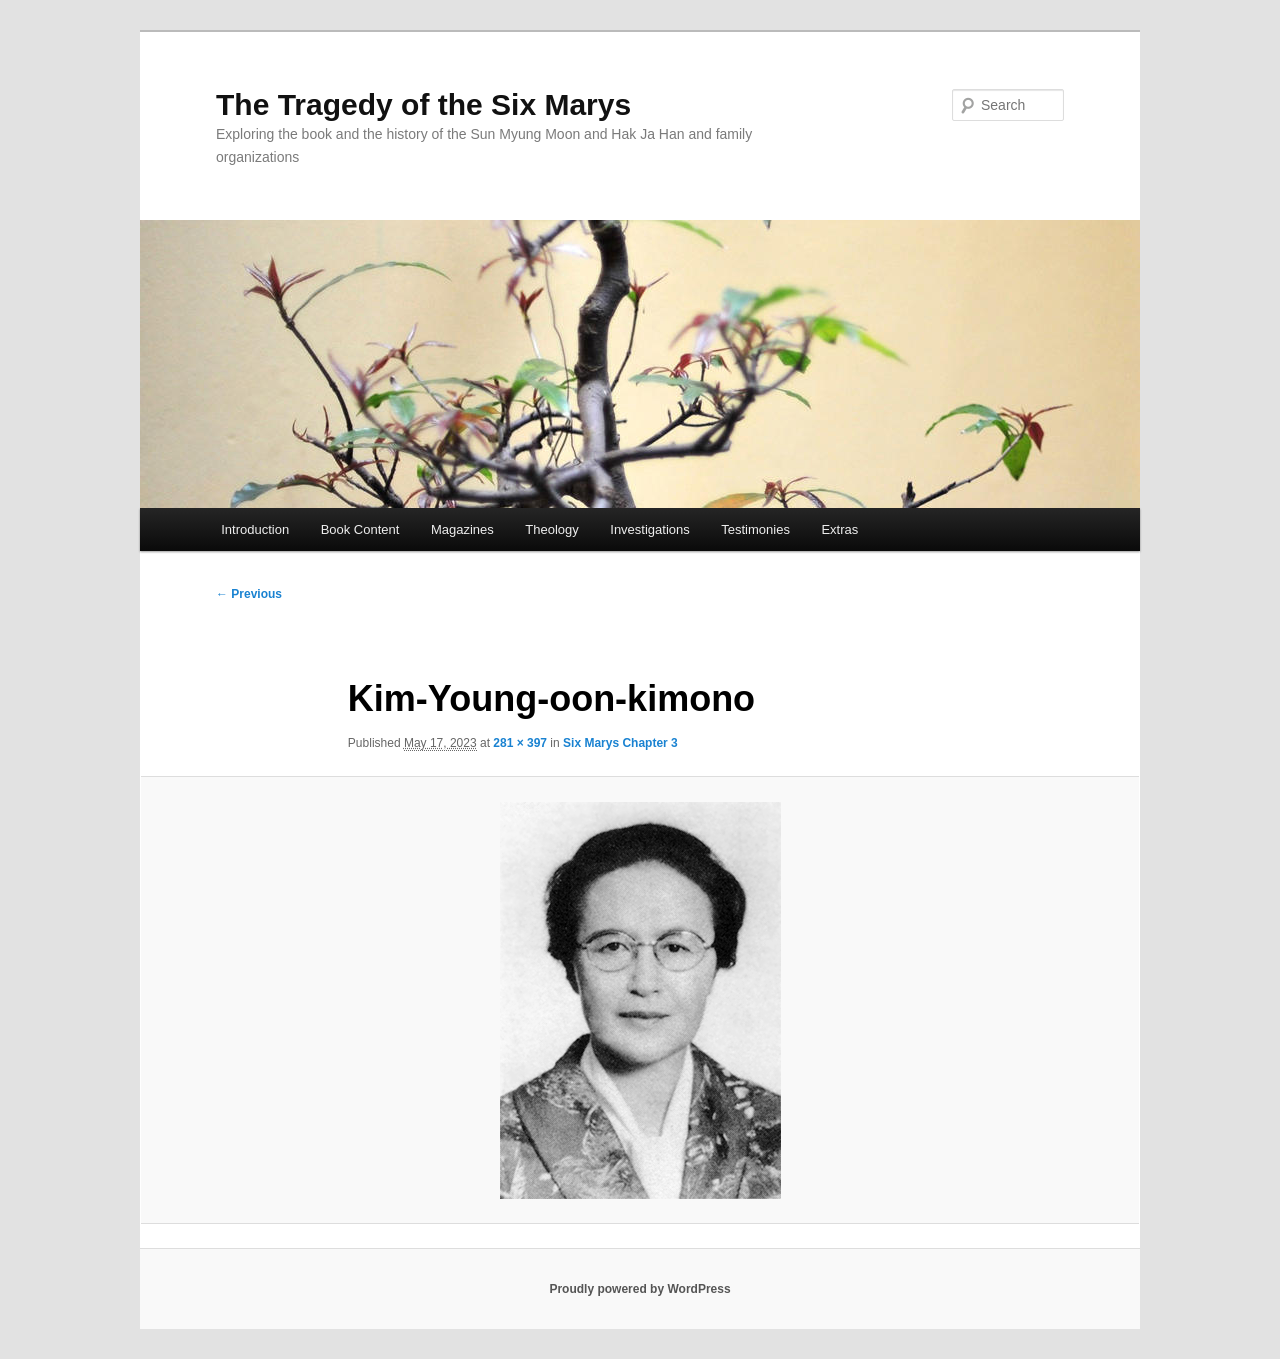  What do you see at coordinates (249, 594) in the screenshot?
I see `← Previous` at bounding box center [249, 594].